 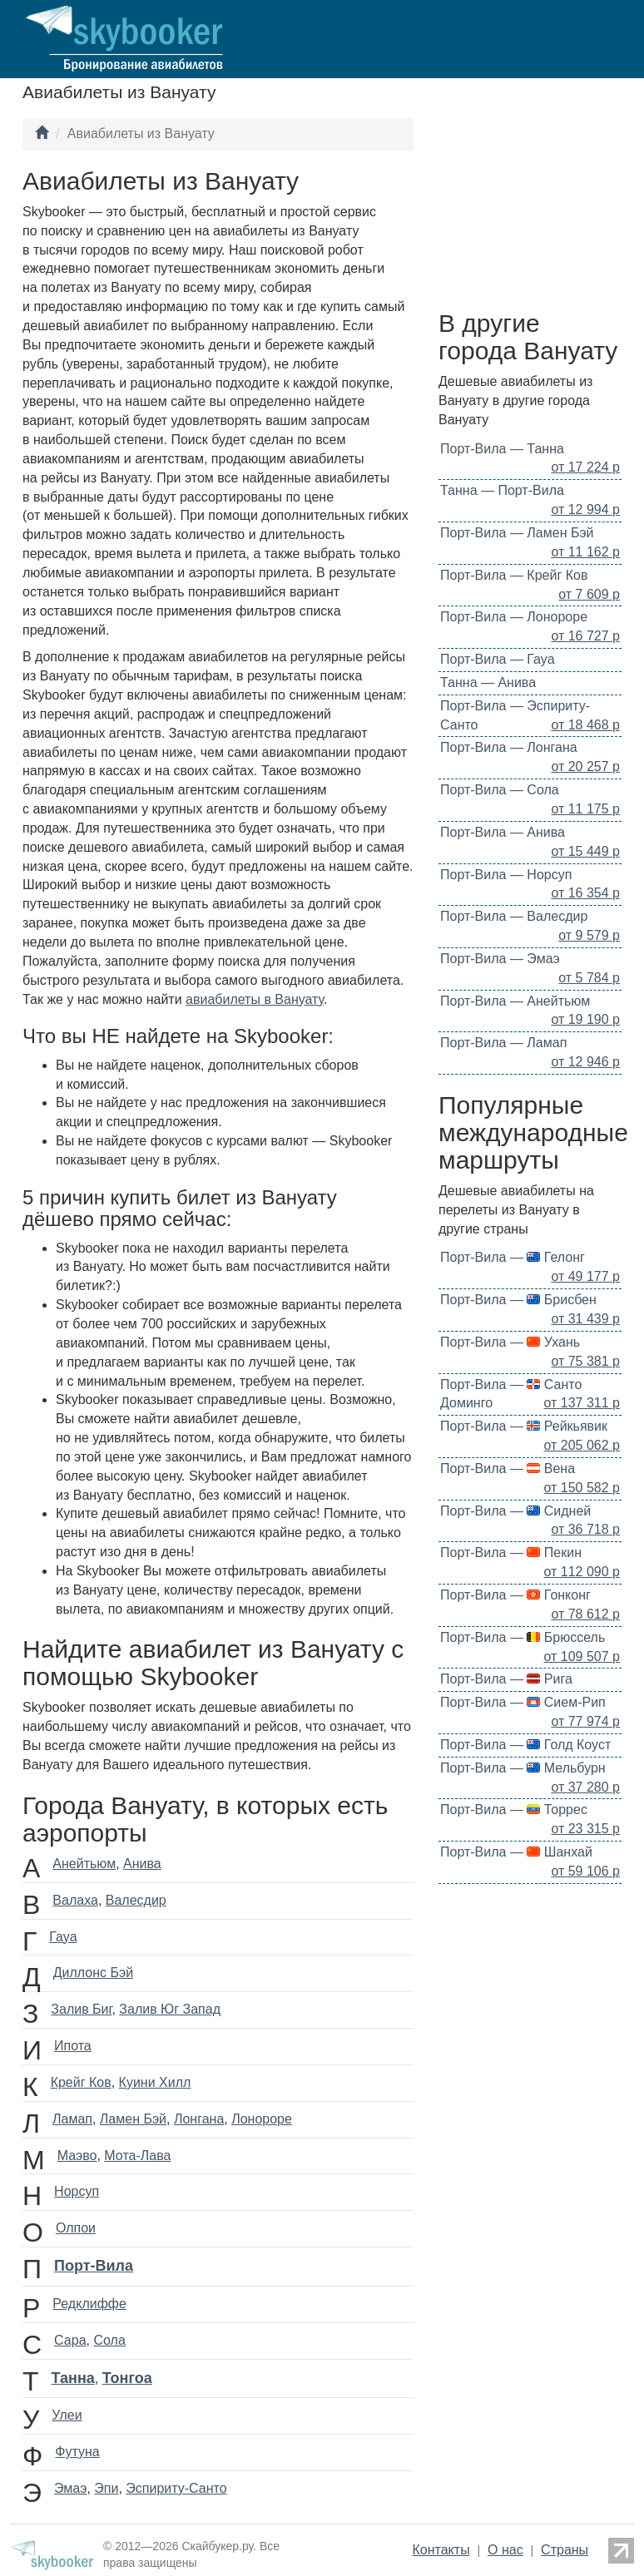 I want to click on от 36 718 р, so click(x=585, y=1529).